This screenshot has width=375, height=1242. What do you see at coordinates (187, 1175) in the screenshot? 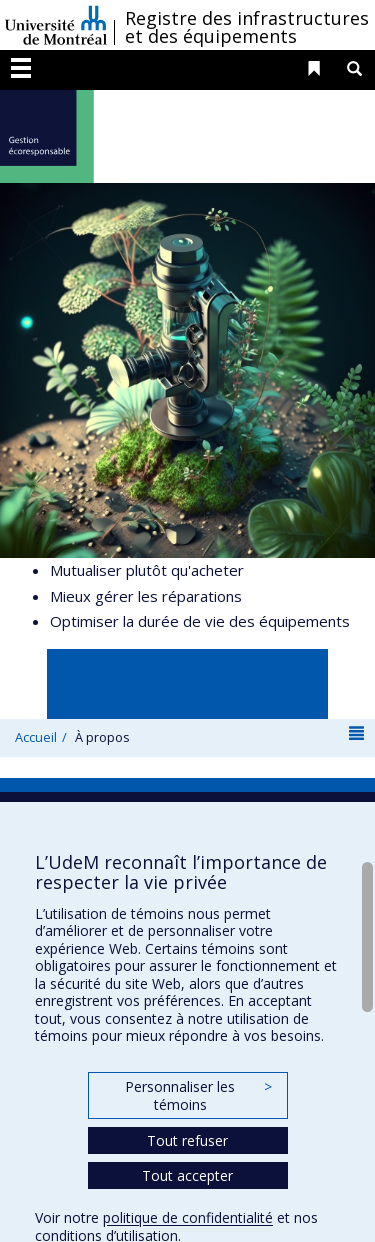
I see `Tout accepter` at bounding box center [187, 1175].